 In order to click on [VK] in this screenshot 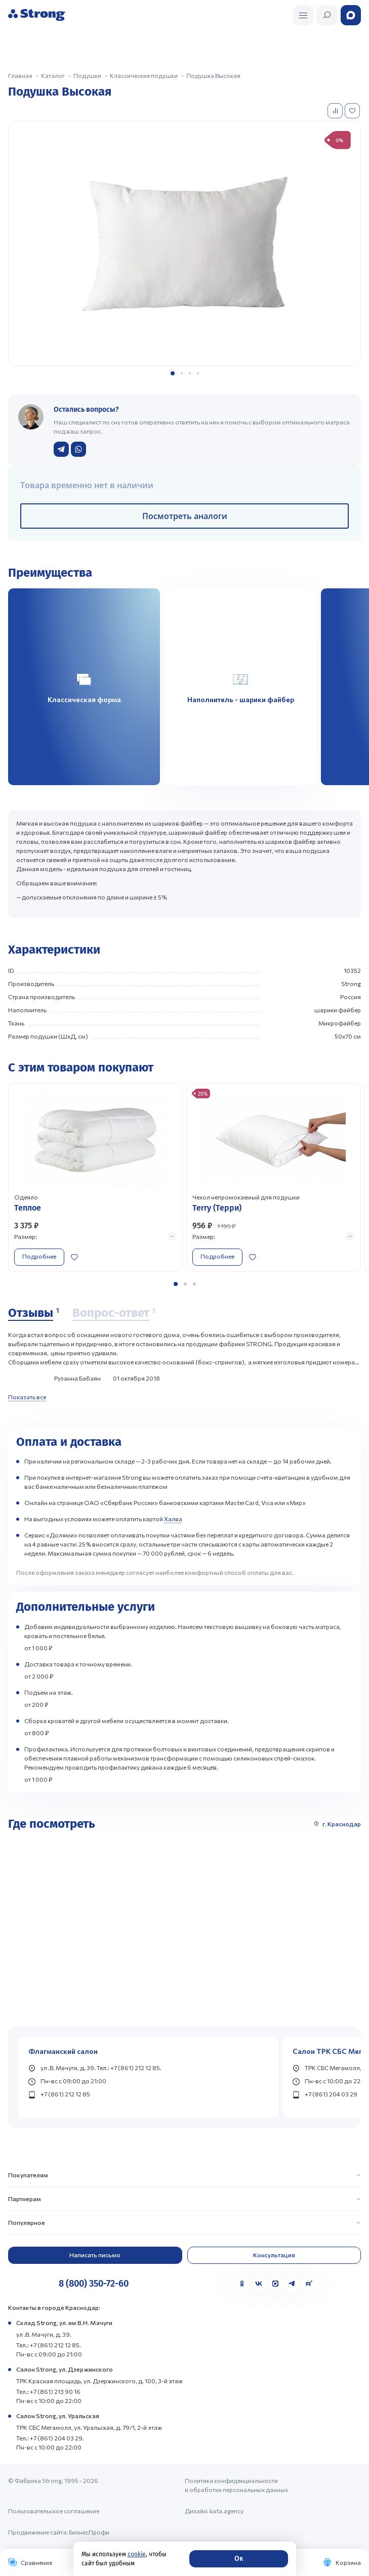, I will do `click(259, 2284)`.